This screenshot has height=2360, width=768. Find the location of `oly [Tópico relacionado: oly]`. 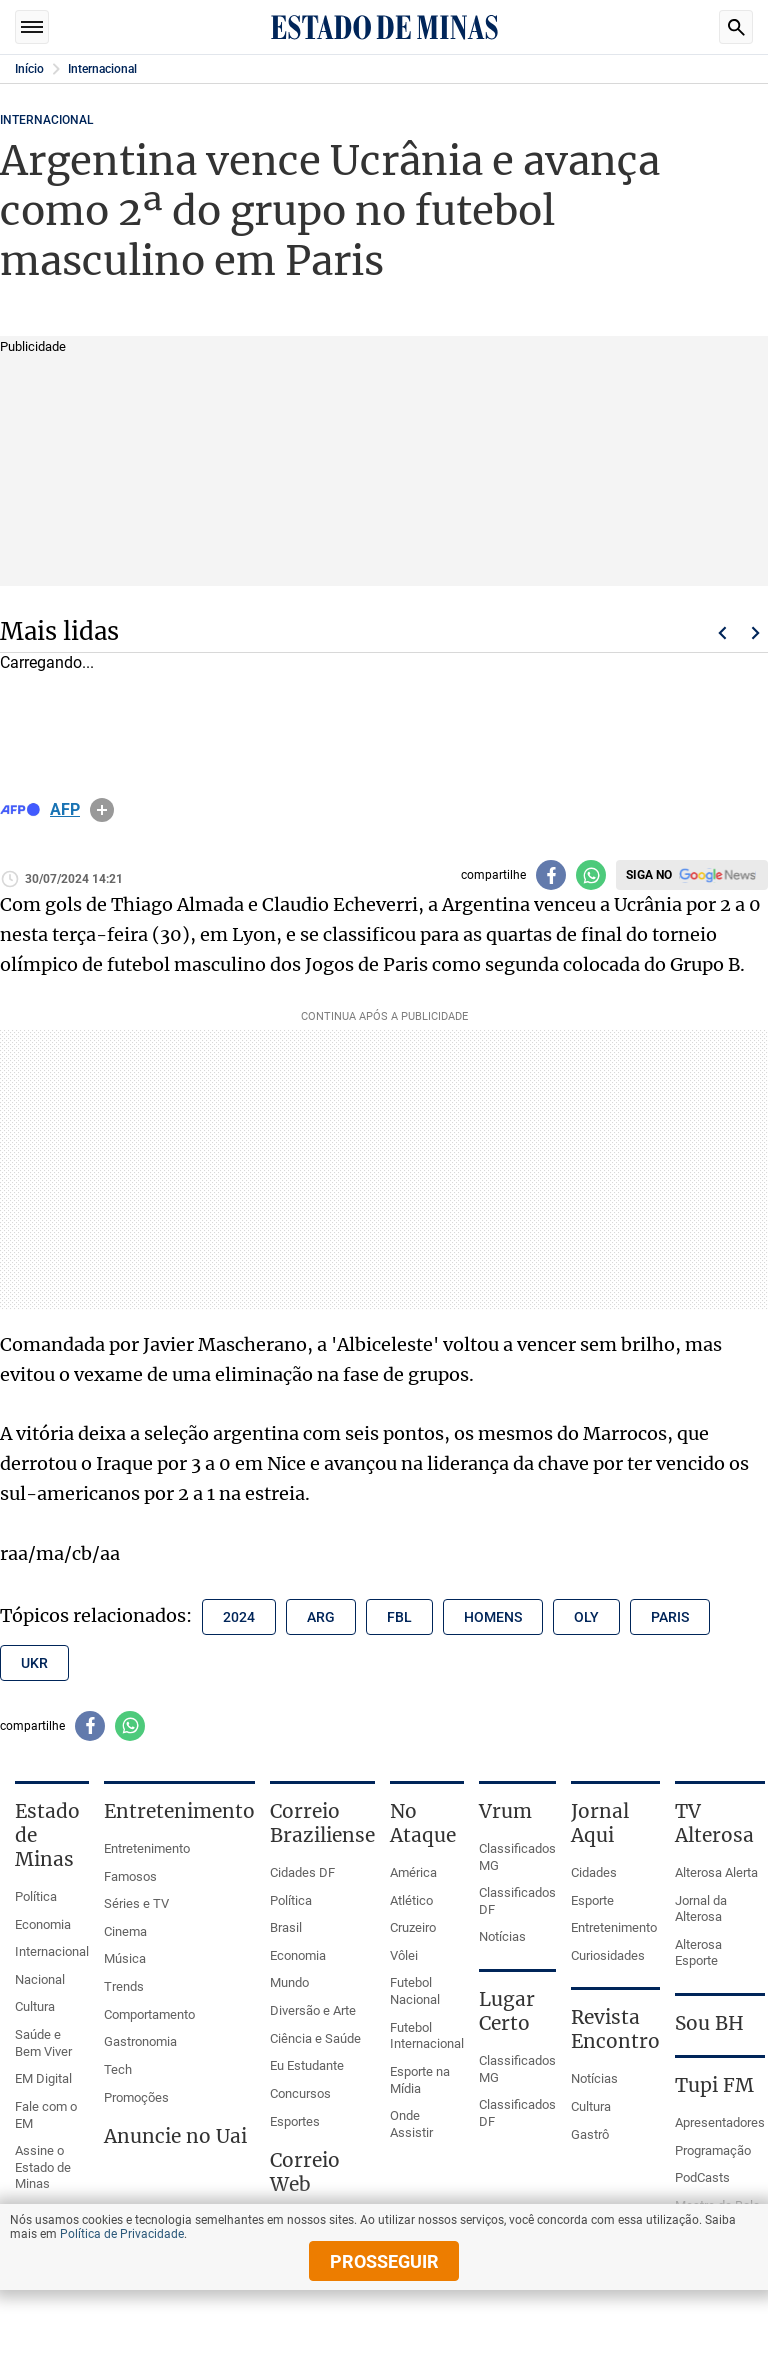

oly [Tópico relacionado: oly] is located at coordinates (586, 1617).